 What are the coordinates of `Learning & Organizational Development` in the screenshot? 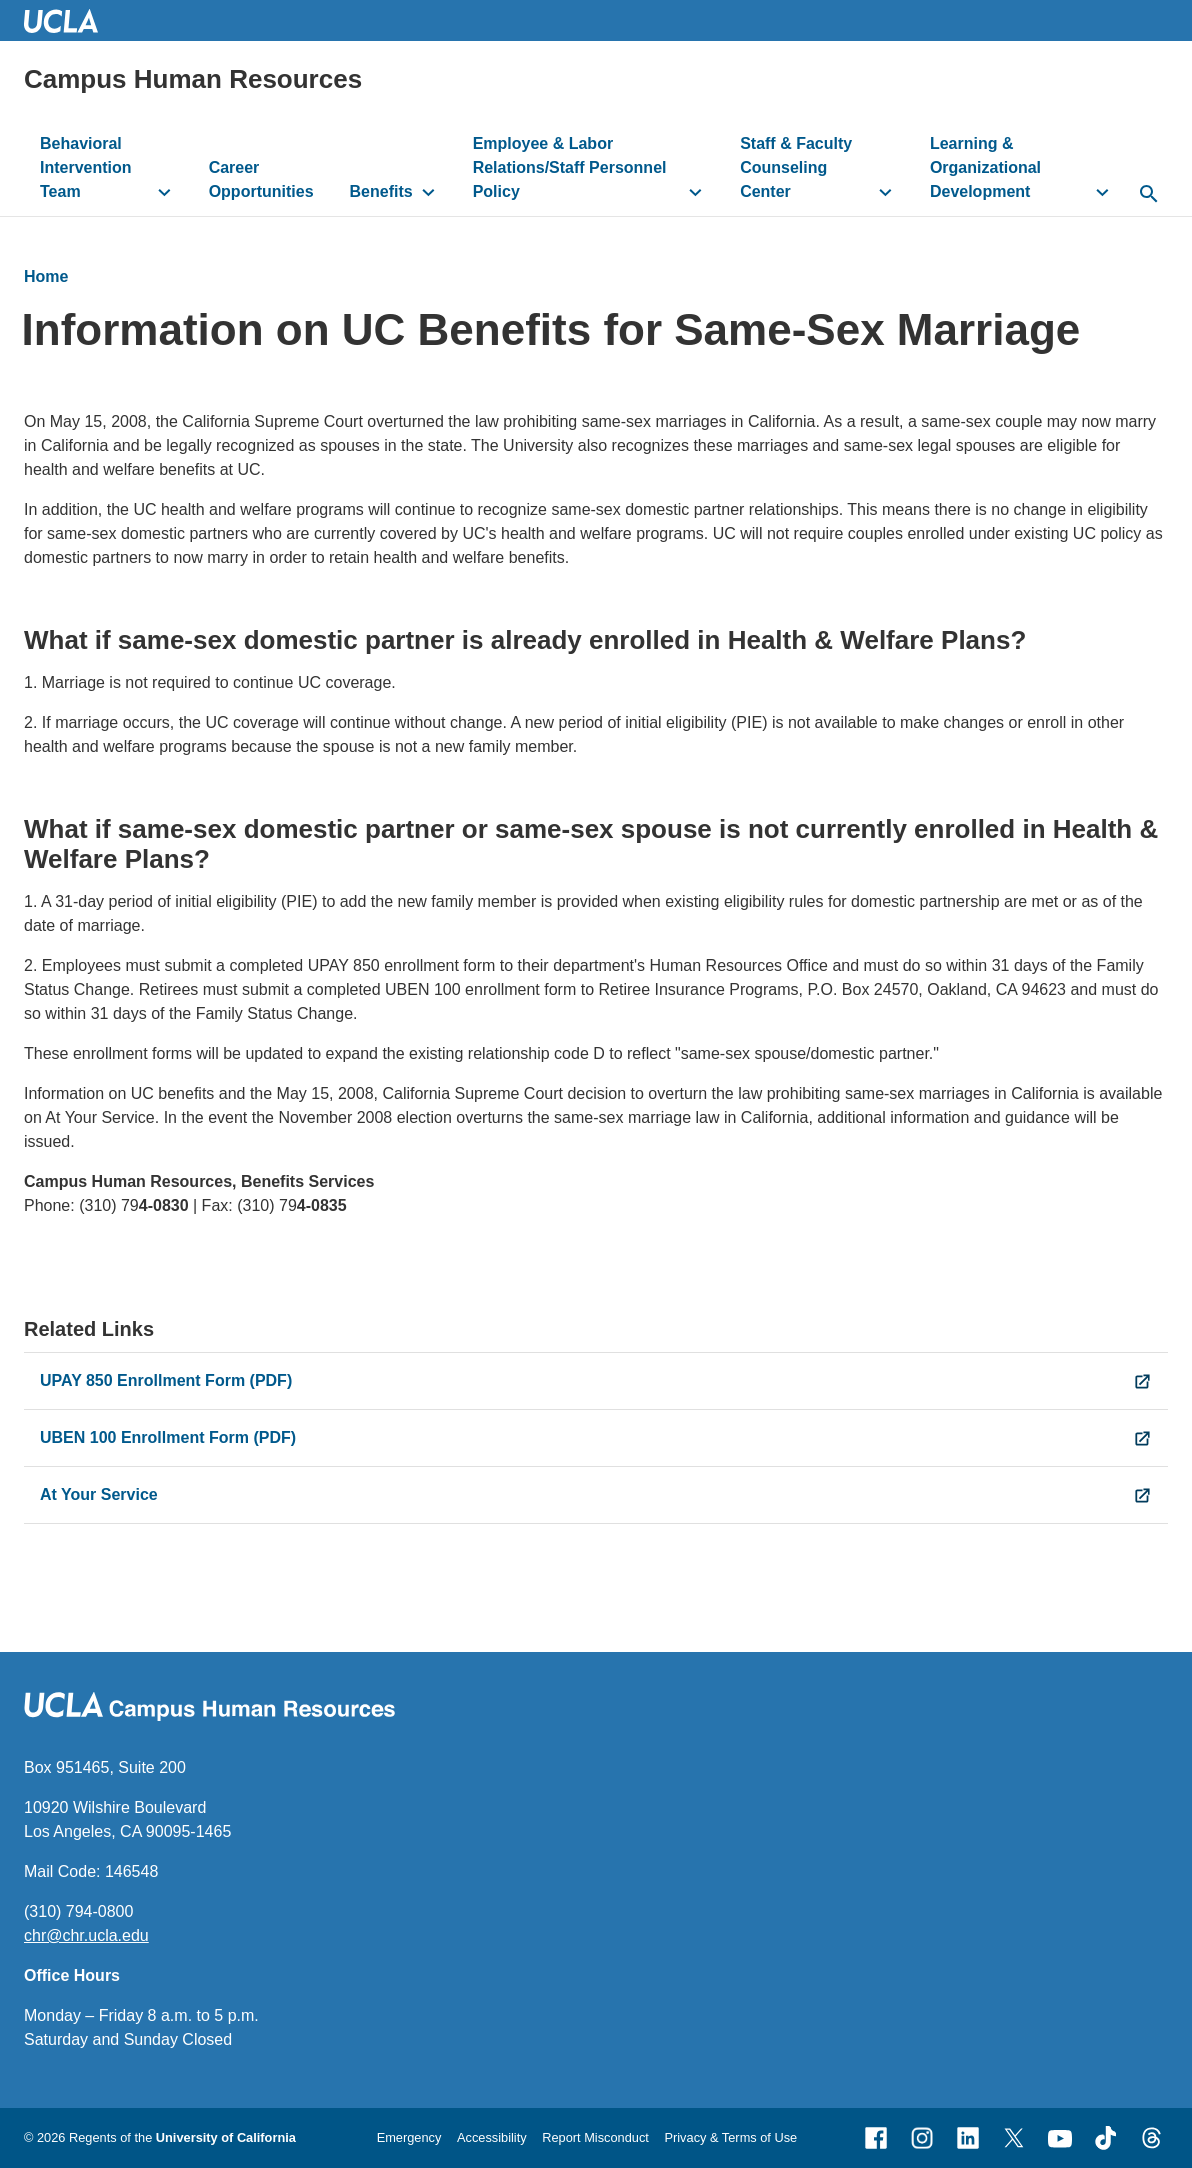 It's located at (985, 167).